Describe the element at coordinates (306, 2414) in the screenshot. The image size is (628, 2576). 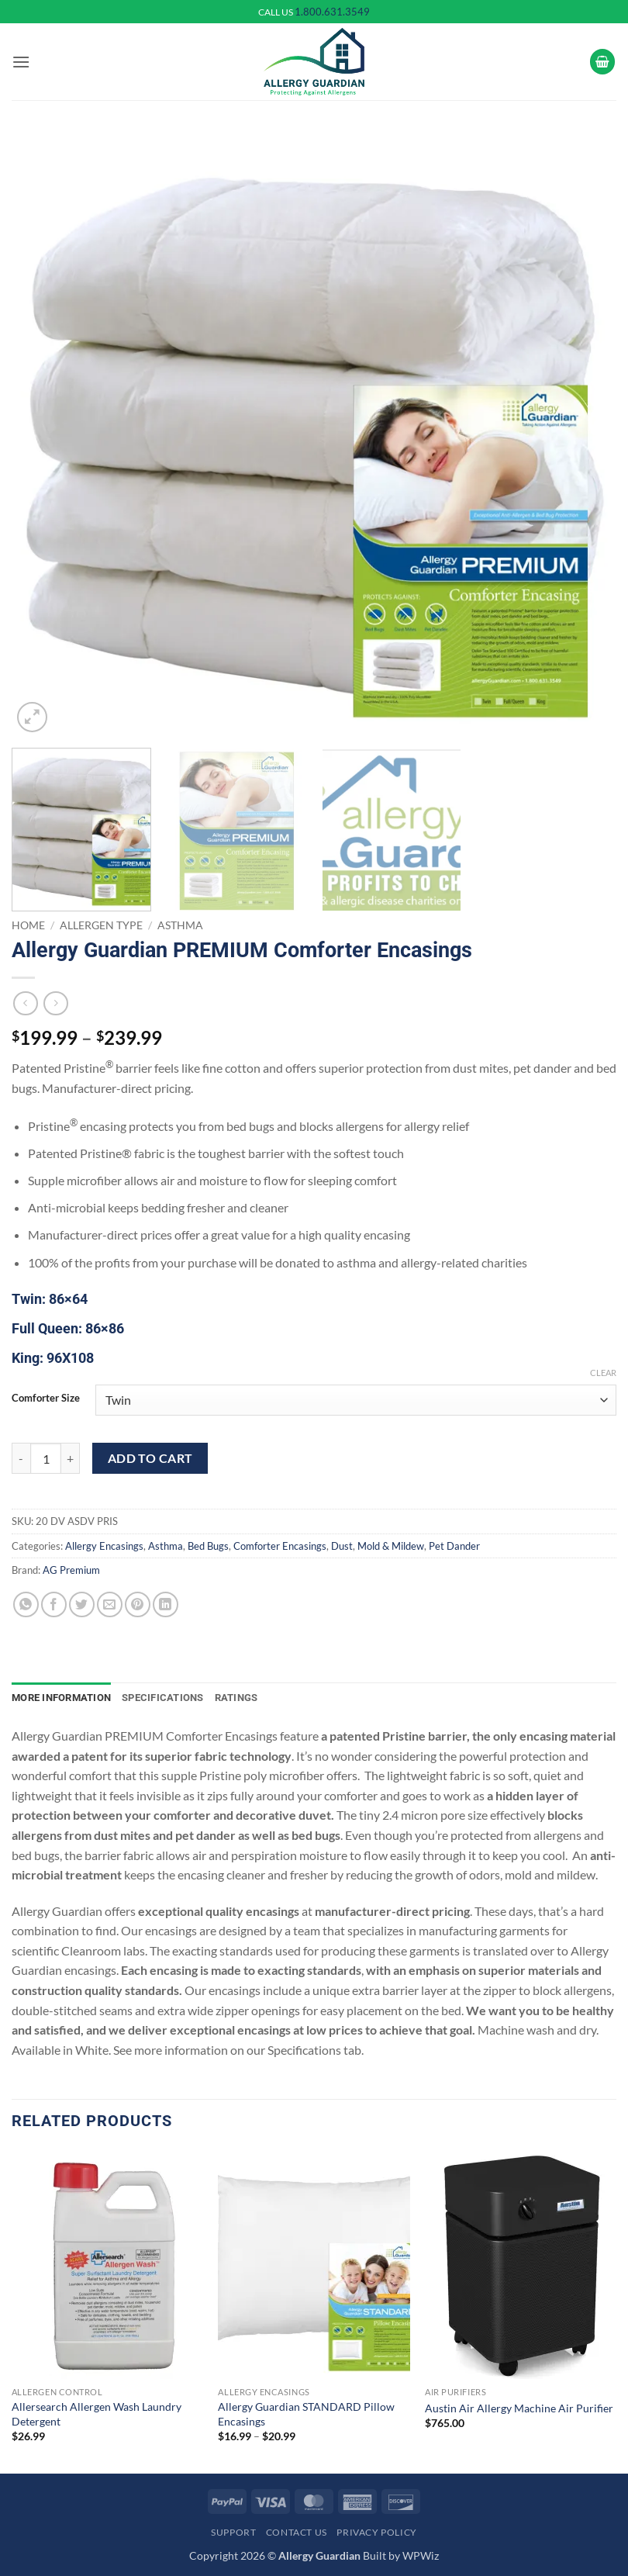
I see `Allergy Guardian STANDARD Pillow Encasings` at that location.